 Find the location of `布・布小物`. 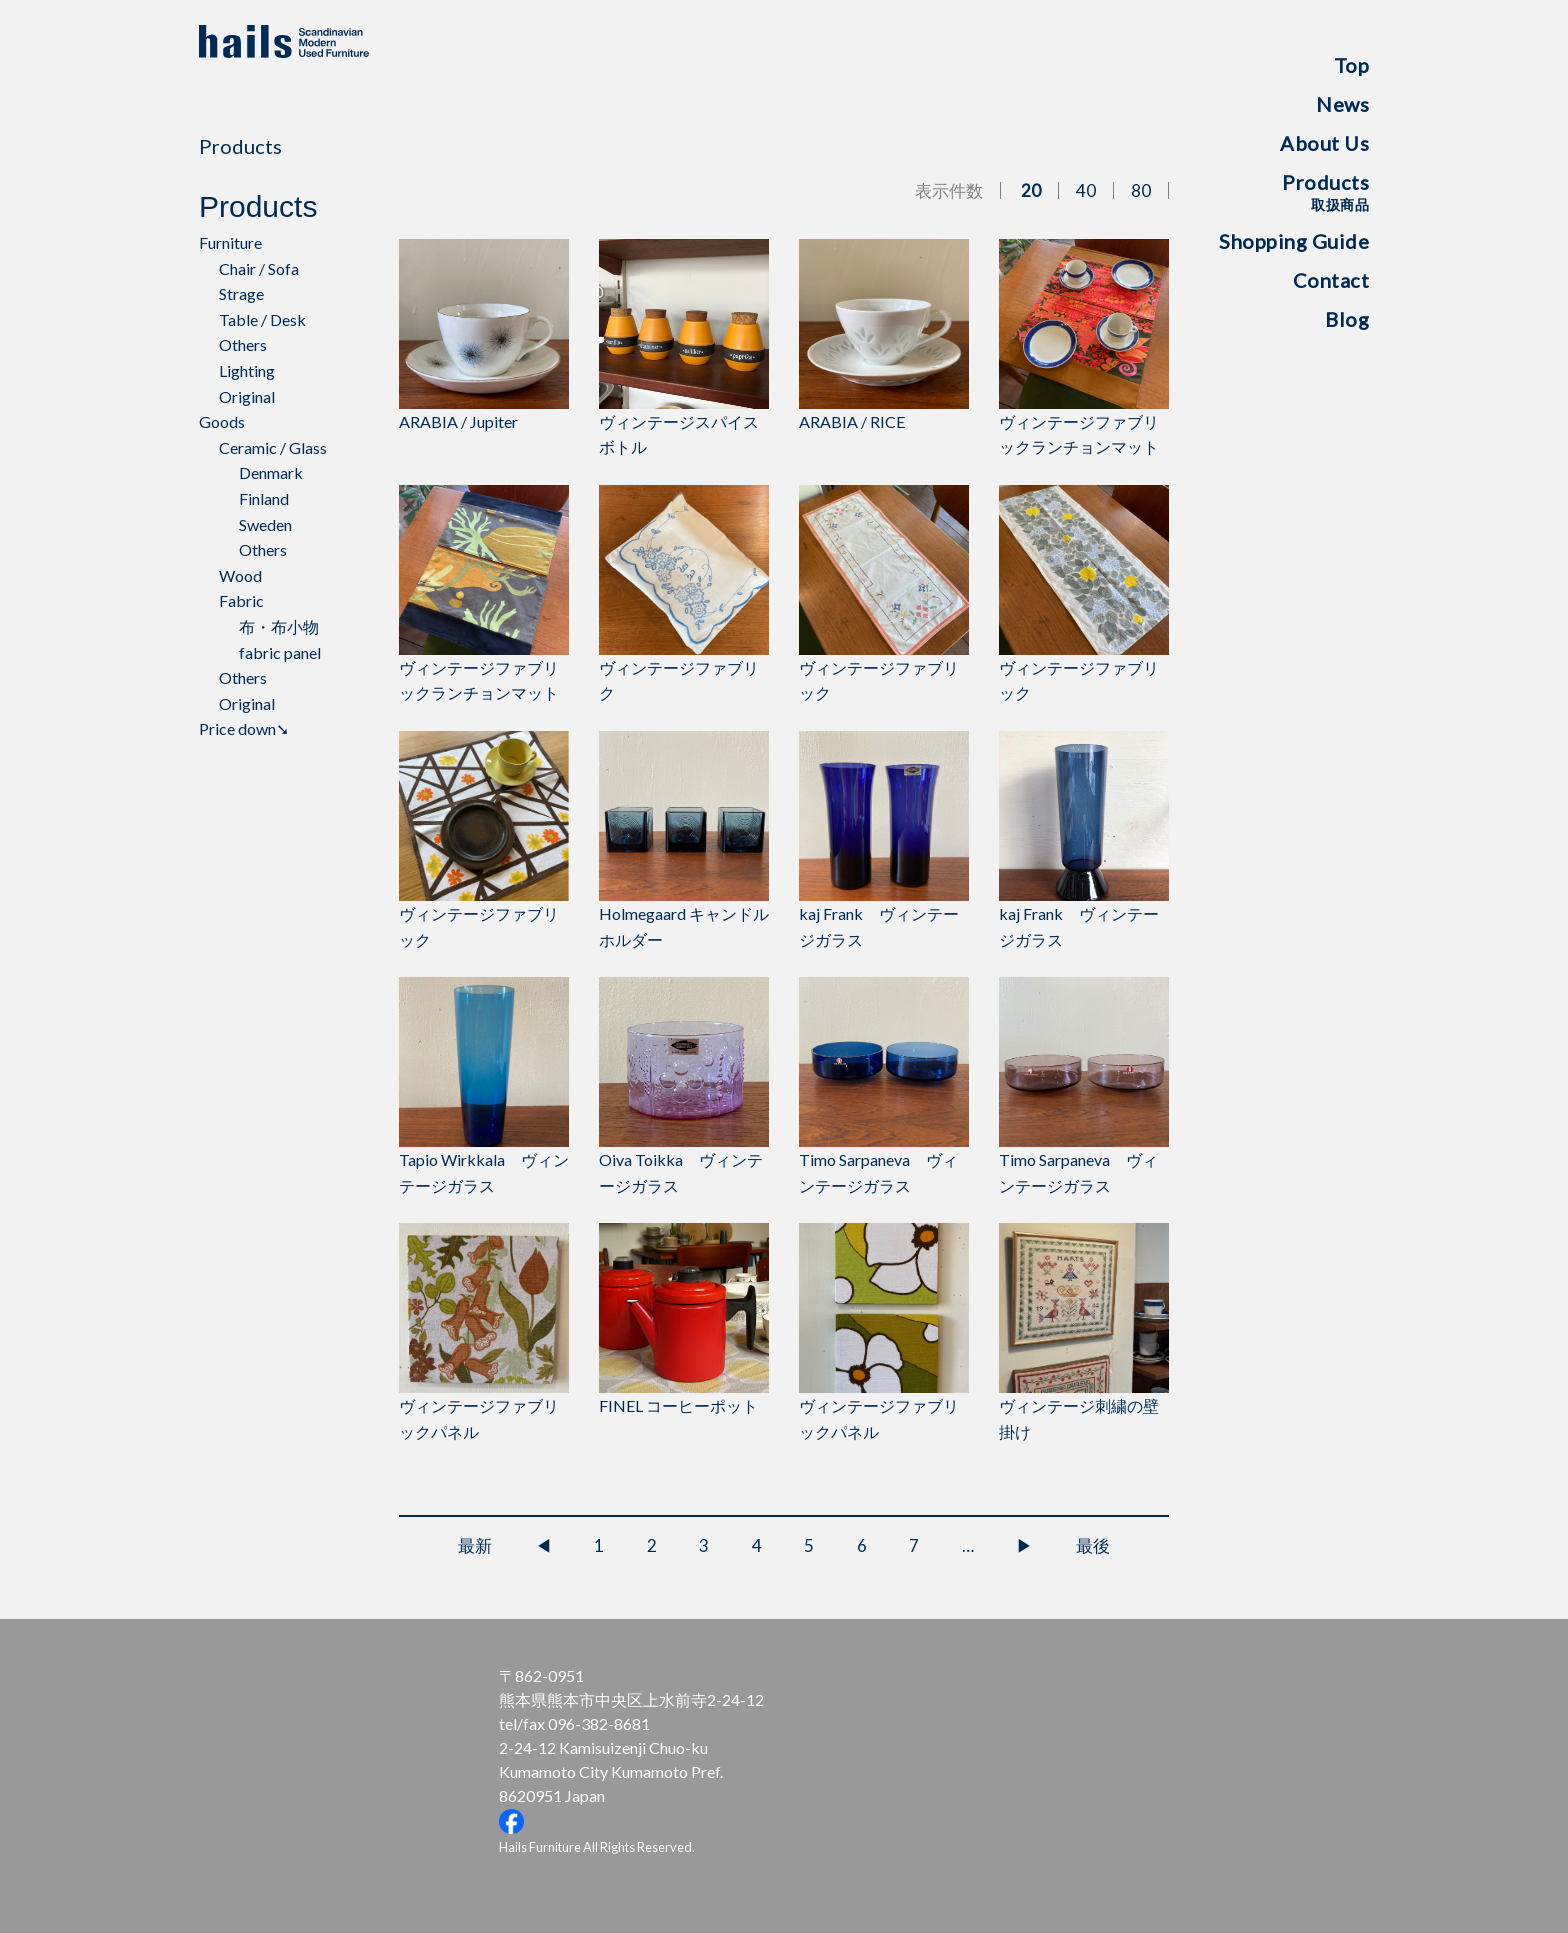

布・布小物 is located at coordinates (279, 626).